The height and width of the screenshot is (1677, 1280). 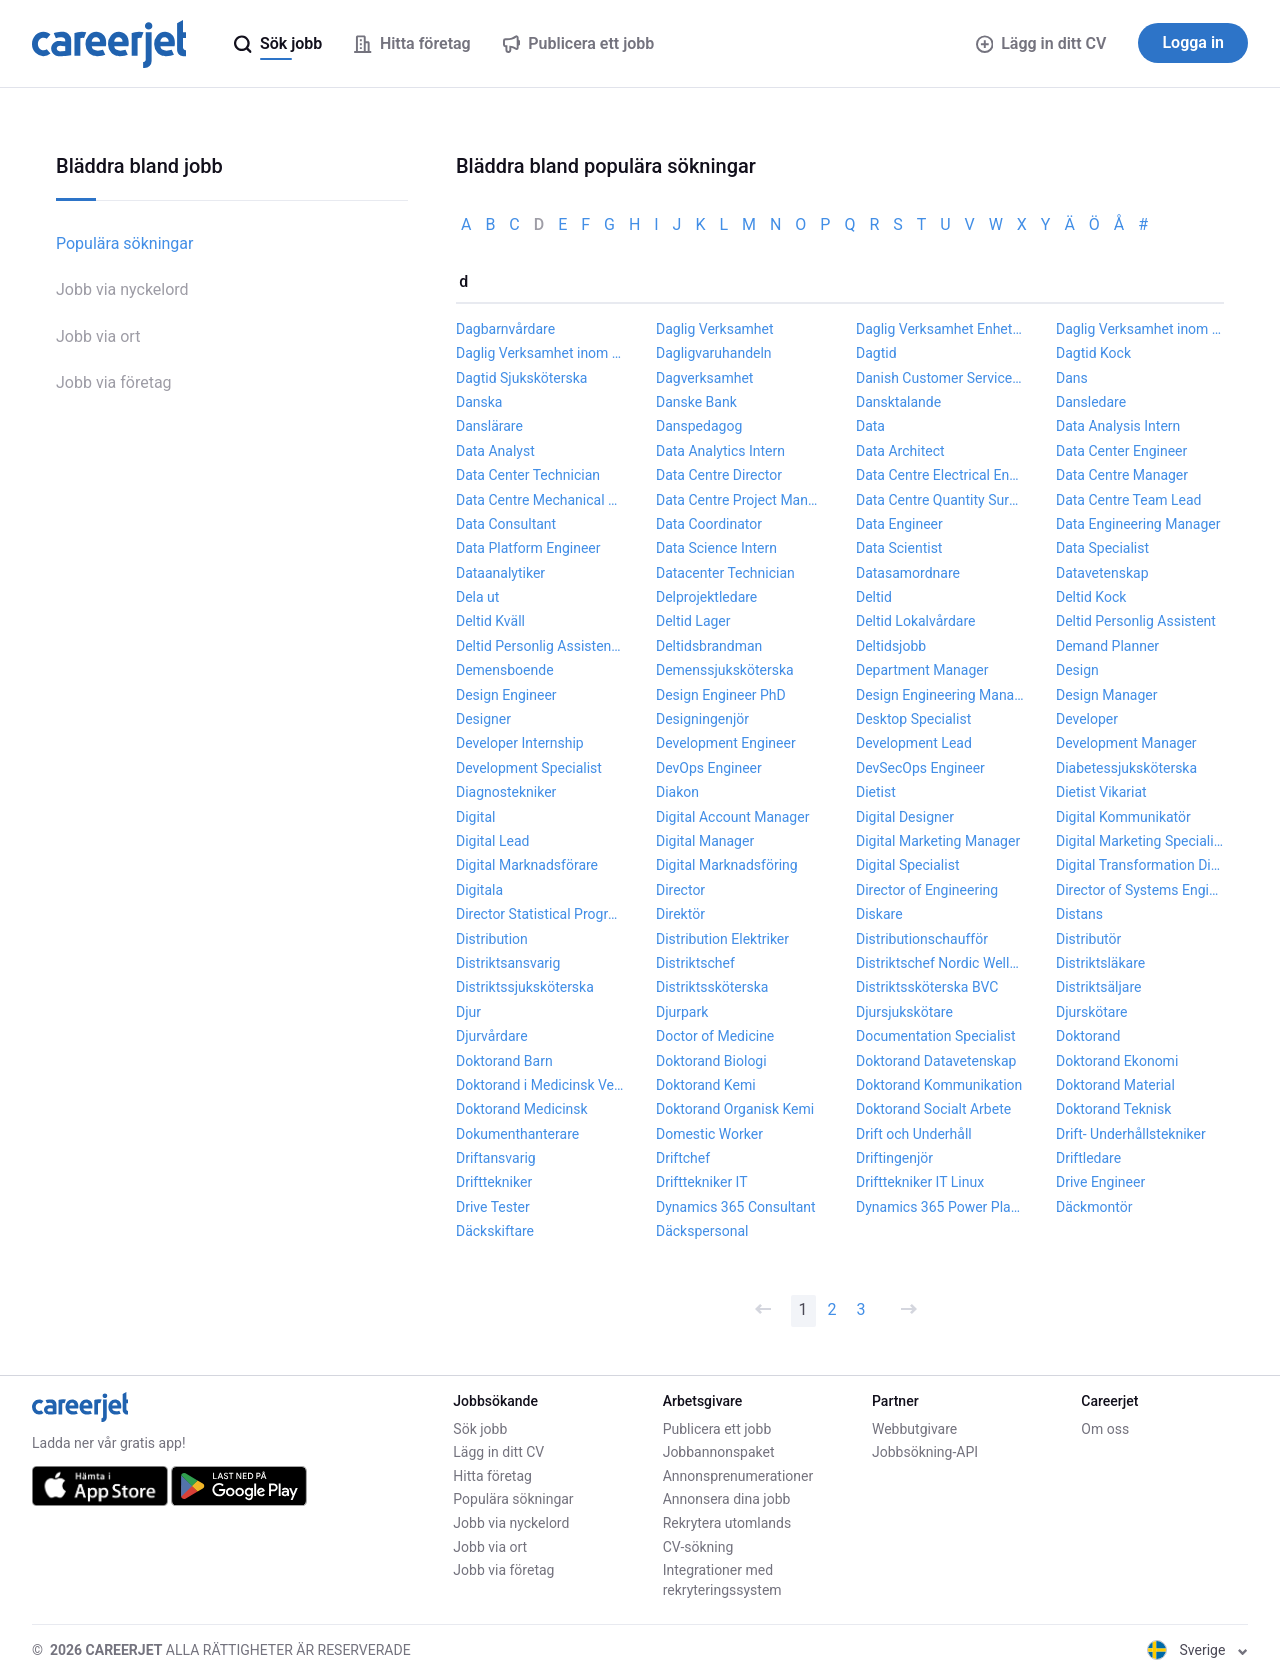 What do you see at coordinates (493, 1207) in the screenshot?
I see `Drive Tester` at bounding box center [493, 1207].